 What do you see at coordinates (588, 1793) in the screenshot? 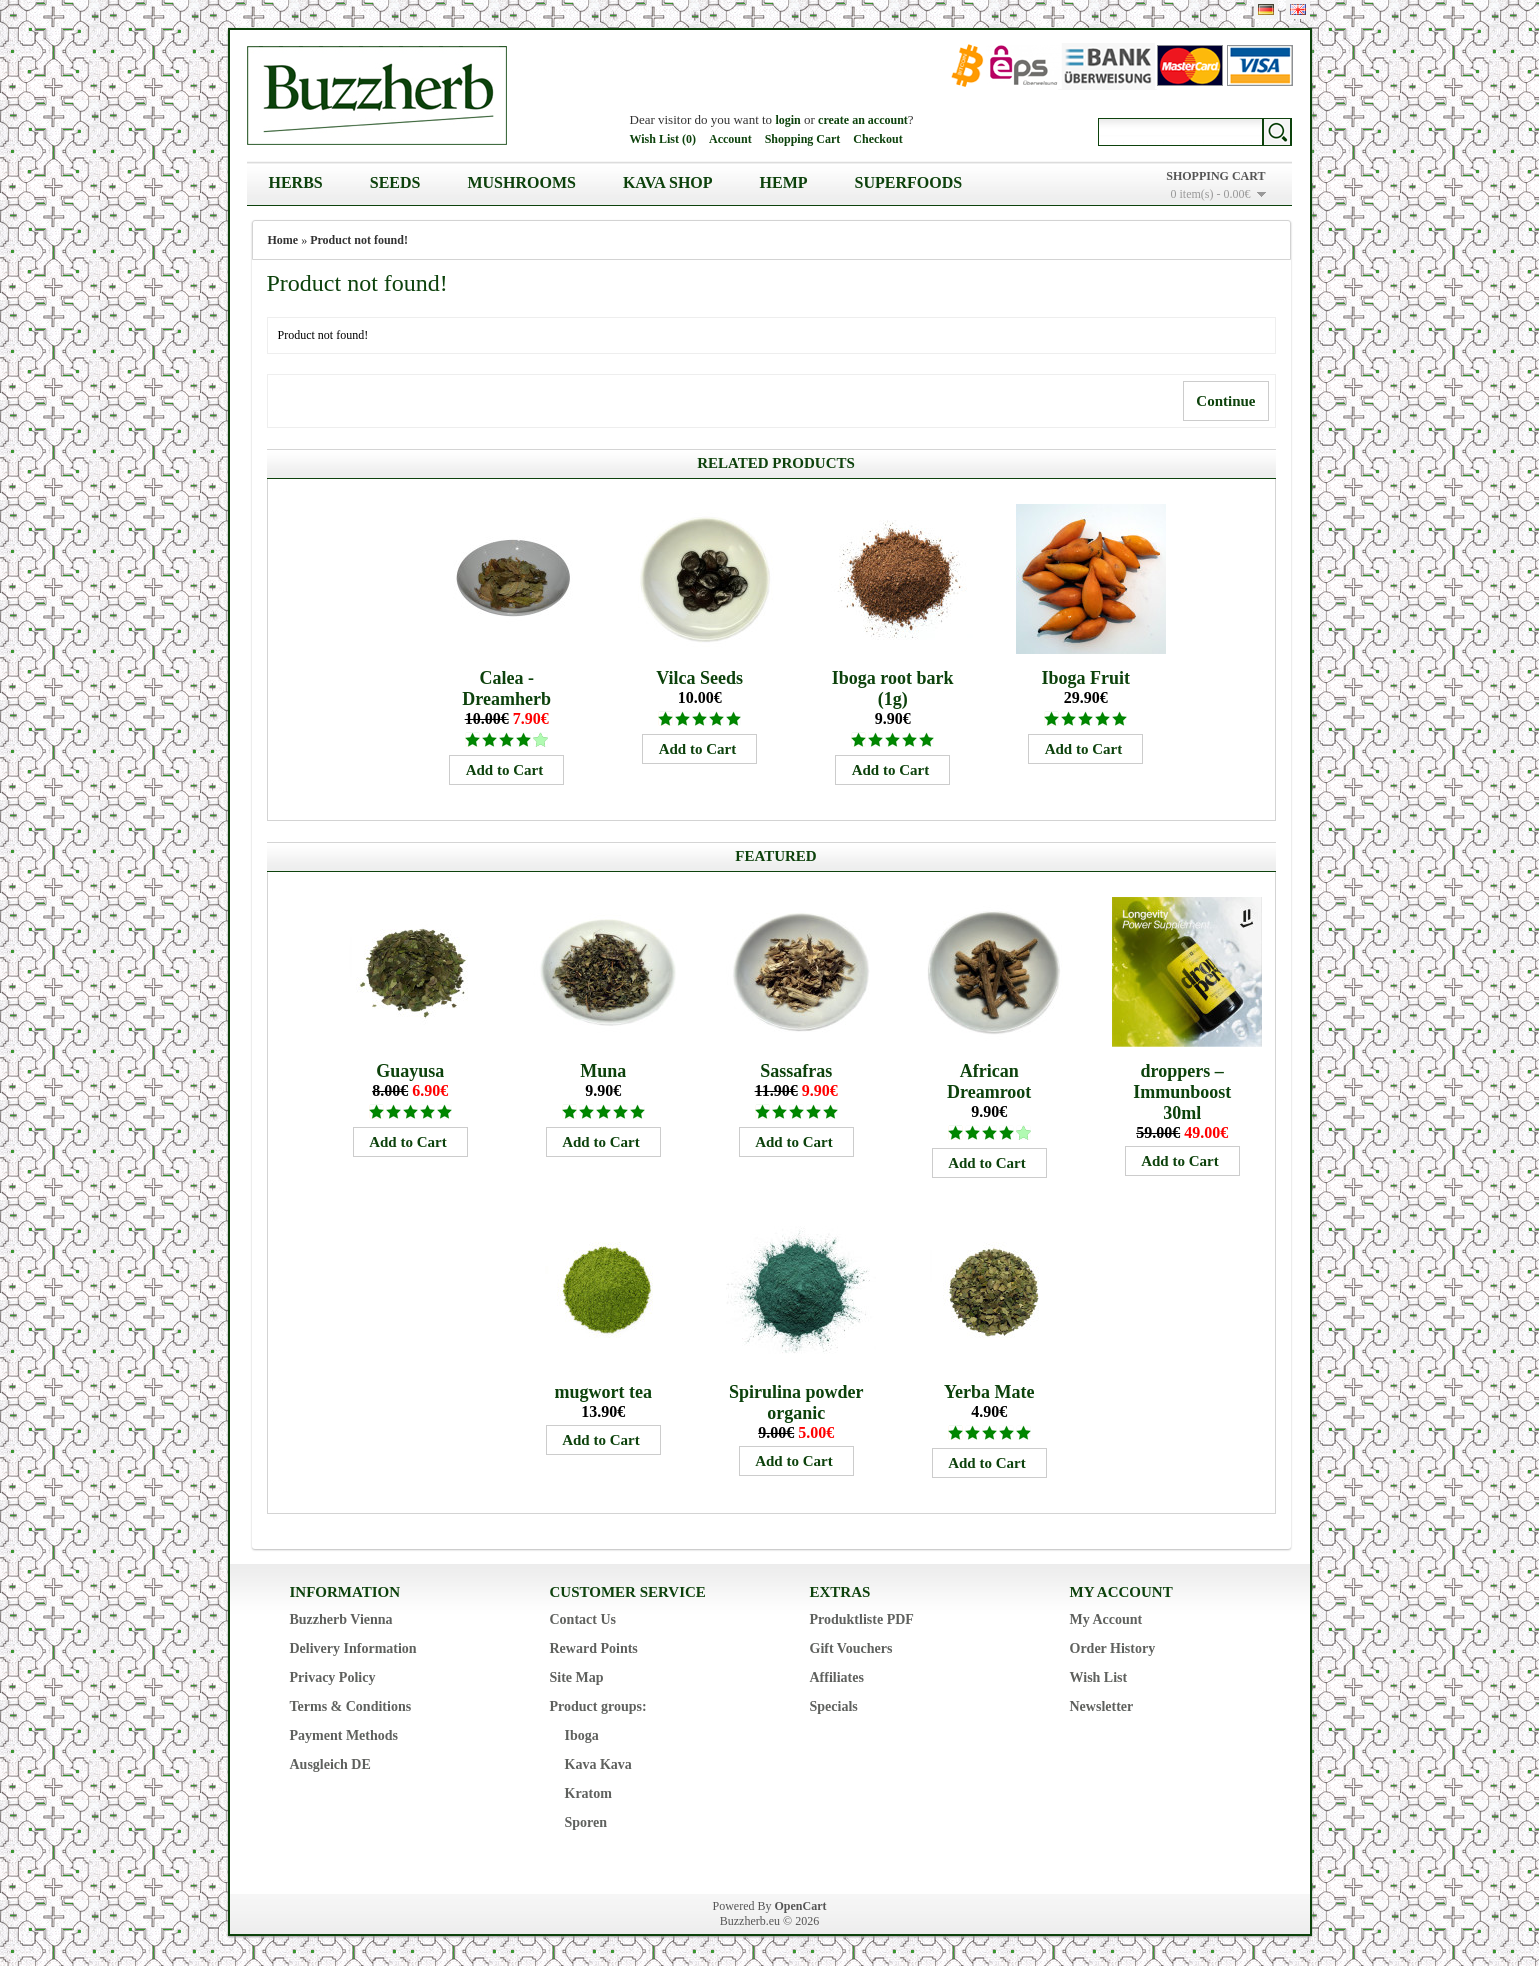
I see `Kratom` at bounding box center [588, 1793].